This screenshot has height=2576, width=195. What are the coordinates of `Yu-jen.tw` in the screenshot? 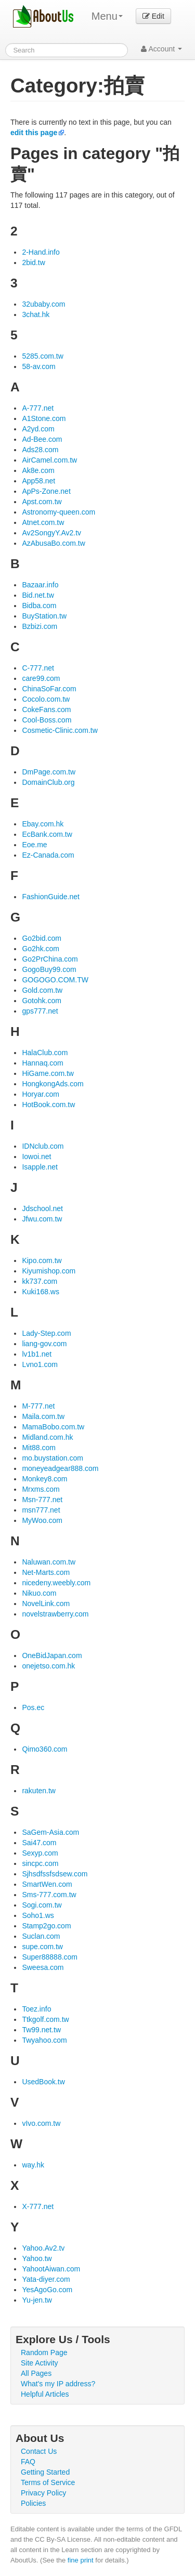 It's located at (37, 2300).